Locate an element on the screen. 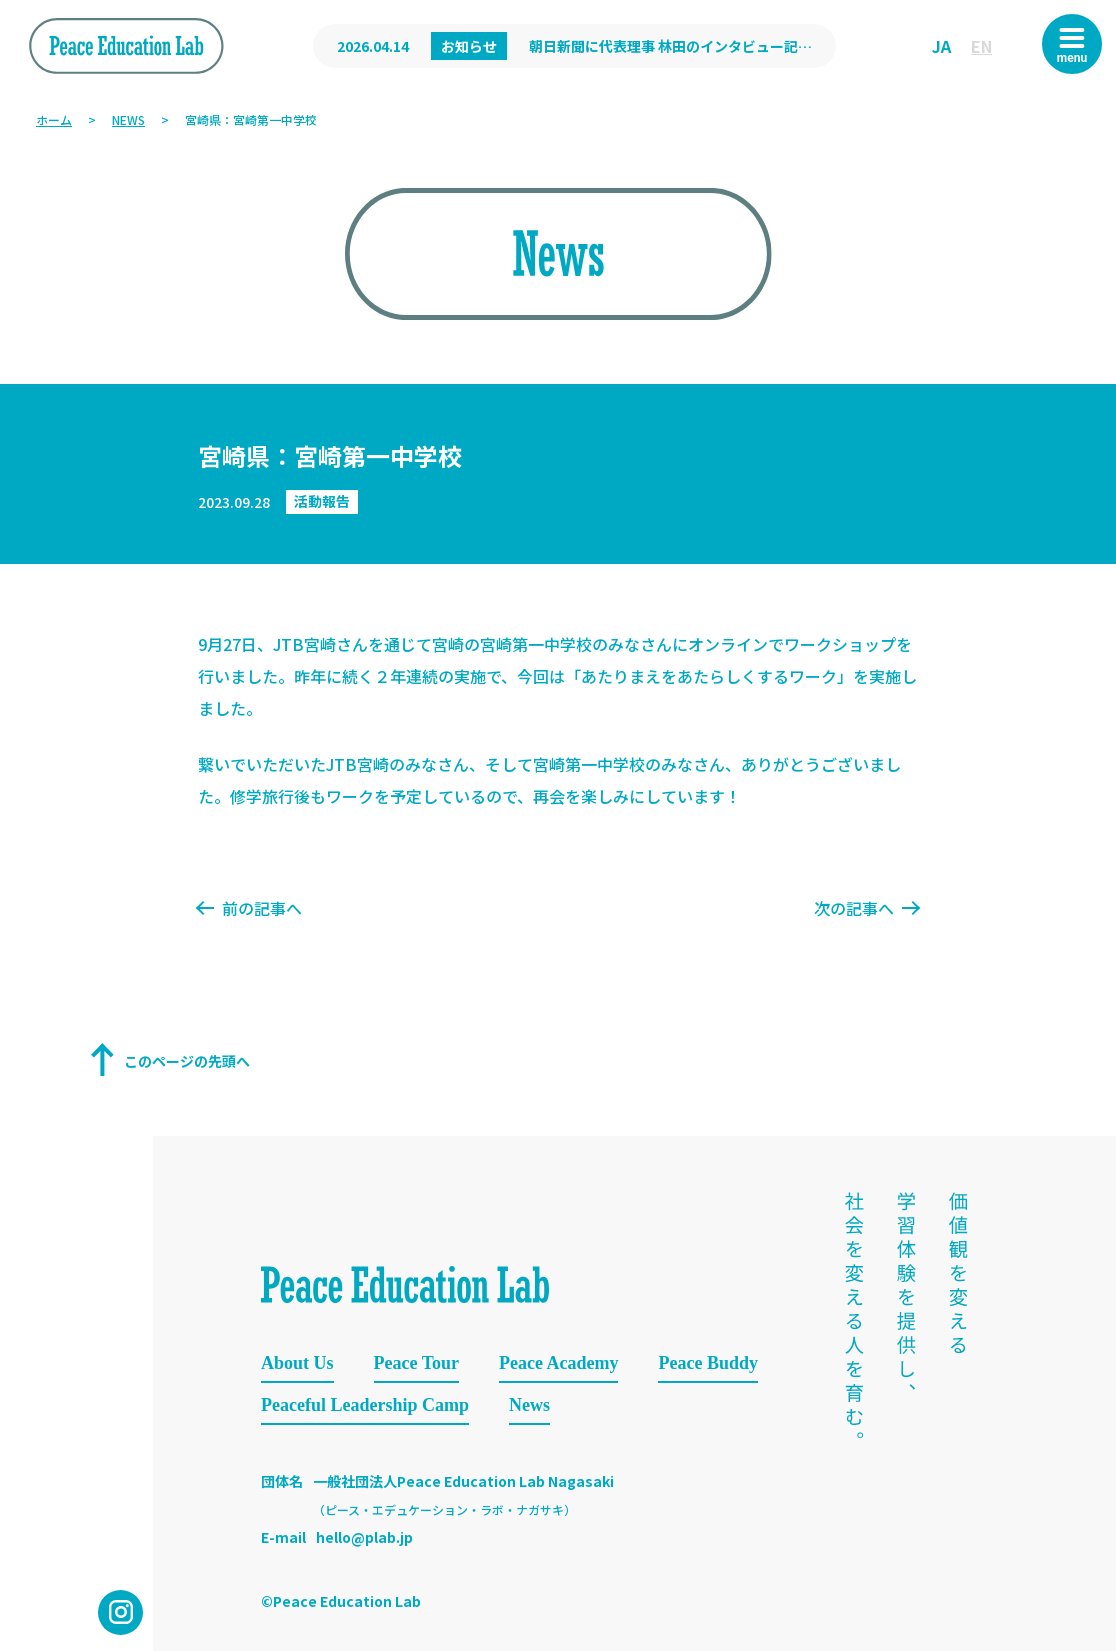 Image resolution: width=1116 pixels, height=1651 pixels. ©Peace Education Lab is located at coordinates (341, 1601).